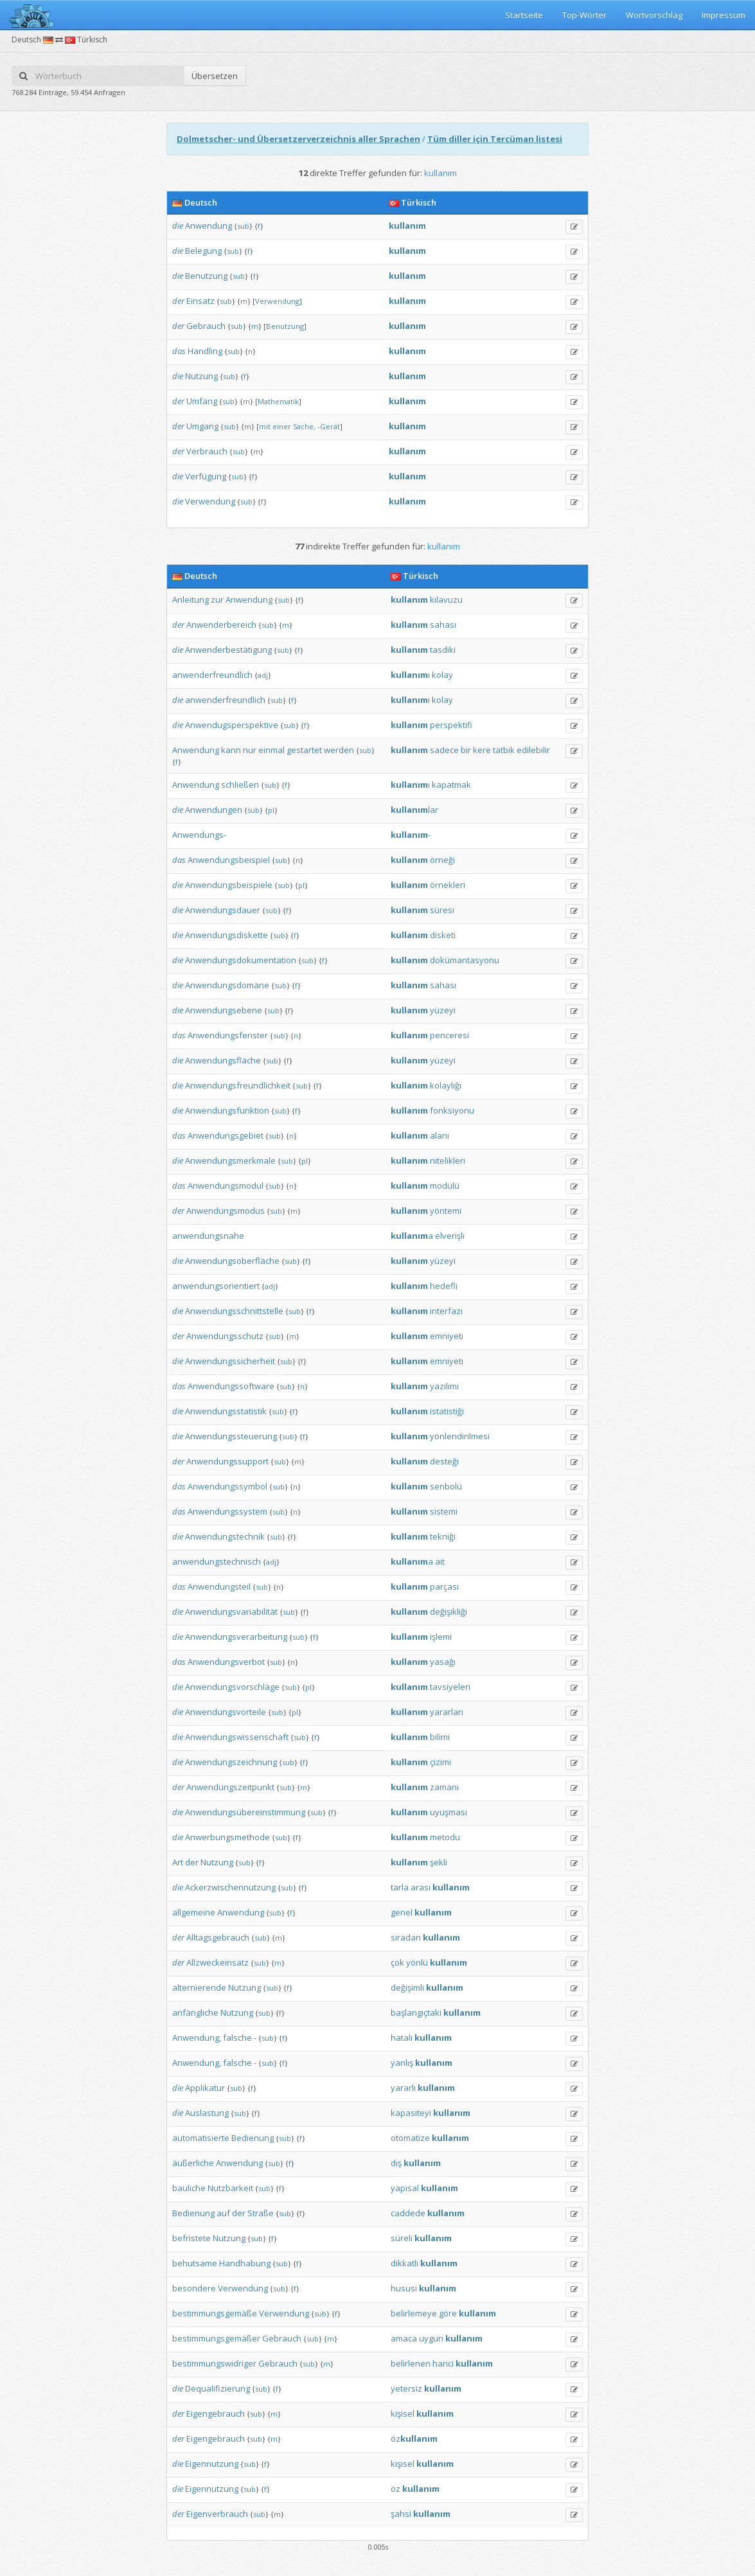  What do you see at coordinates (304, 426) in the screenshot?
I see `Sache,` at bounding box center [304, 426].